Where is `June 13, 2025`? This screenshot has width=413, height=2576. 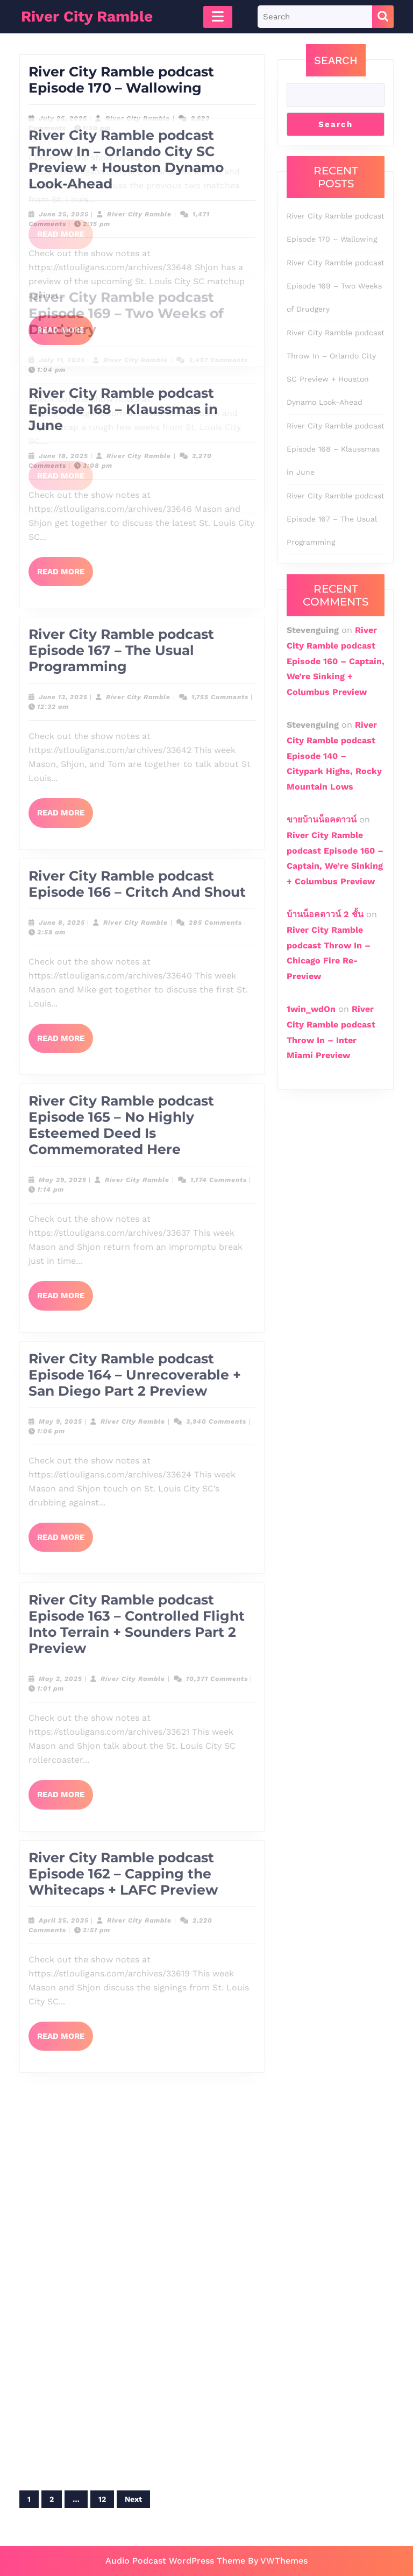
June 13, 2025 is located at coordinates (63, 105).